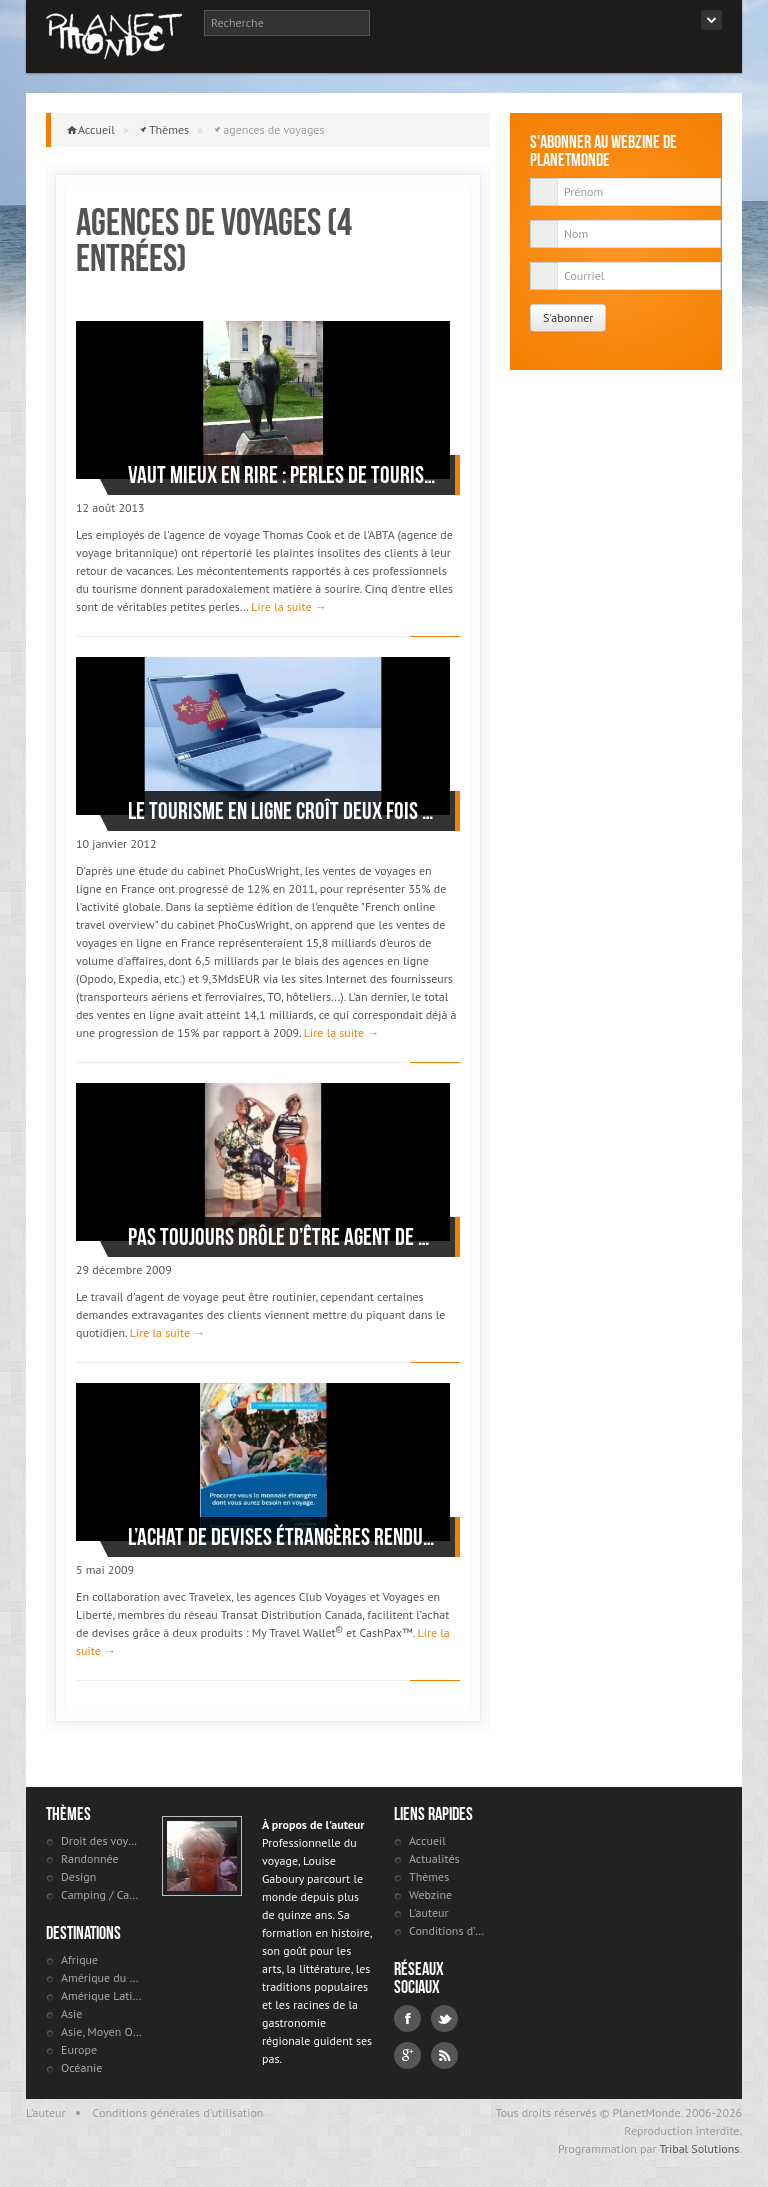  I want to click on Actualités, so click(434, 1858).